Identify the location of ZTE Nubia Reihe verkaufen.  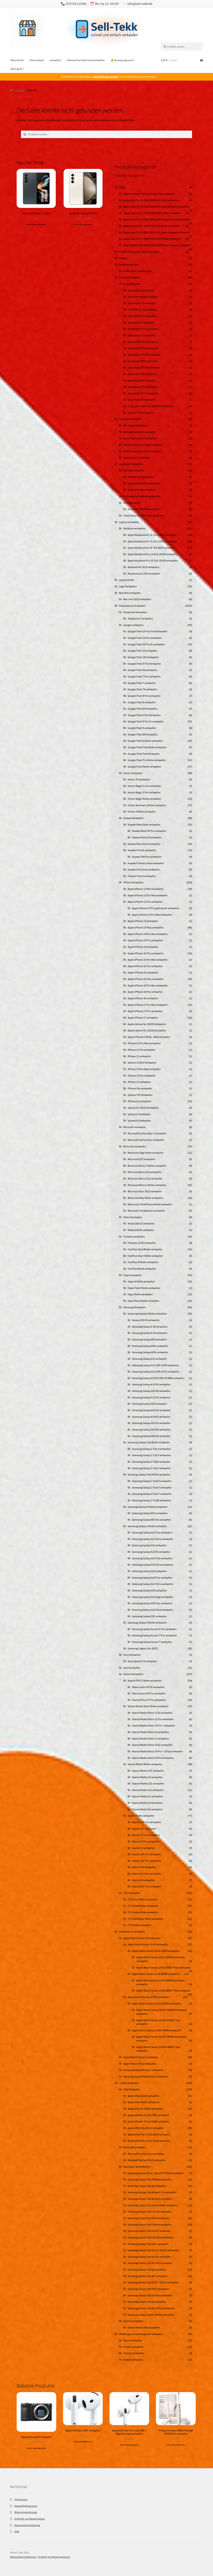
(143, 1912).